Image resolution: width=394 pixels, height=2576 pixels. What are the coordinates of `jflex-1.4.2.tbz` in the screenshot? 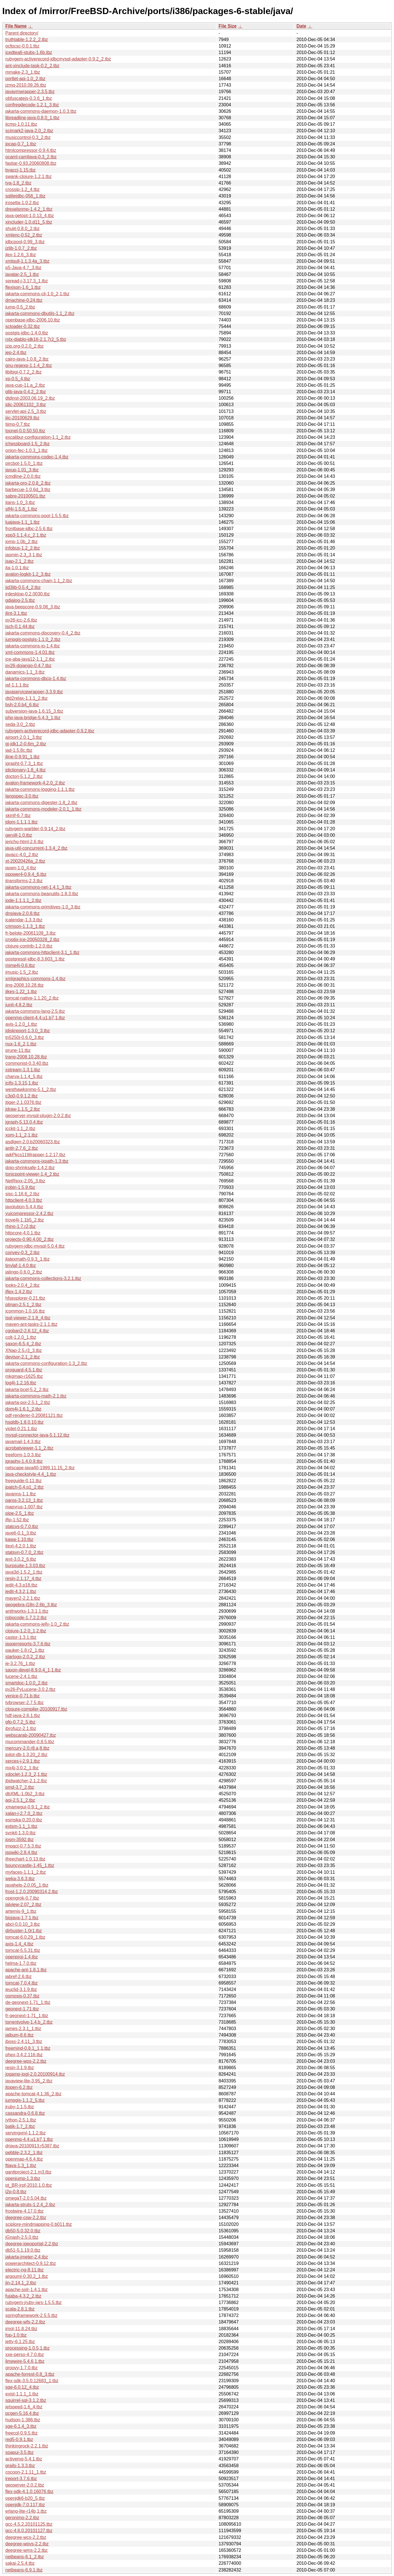 It's located at (18, 1291).